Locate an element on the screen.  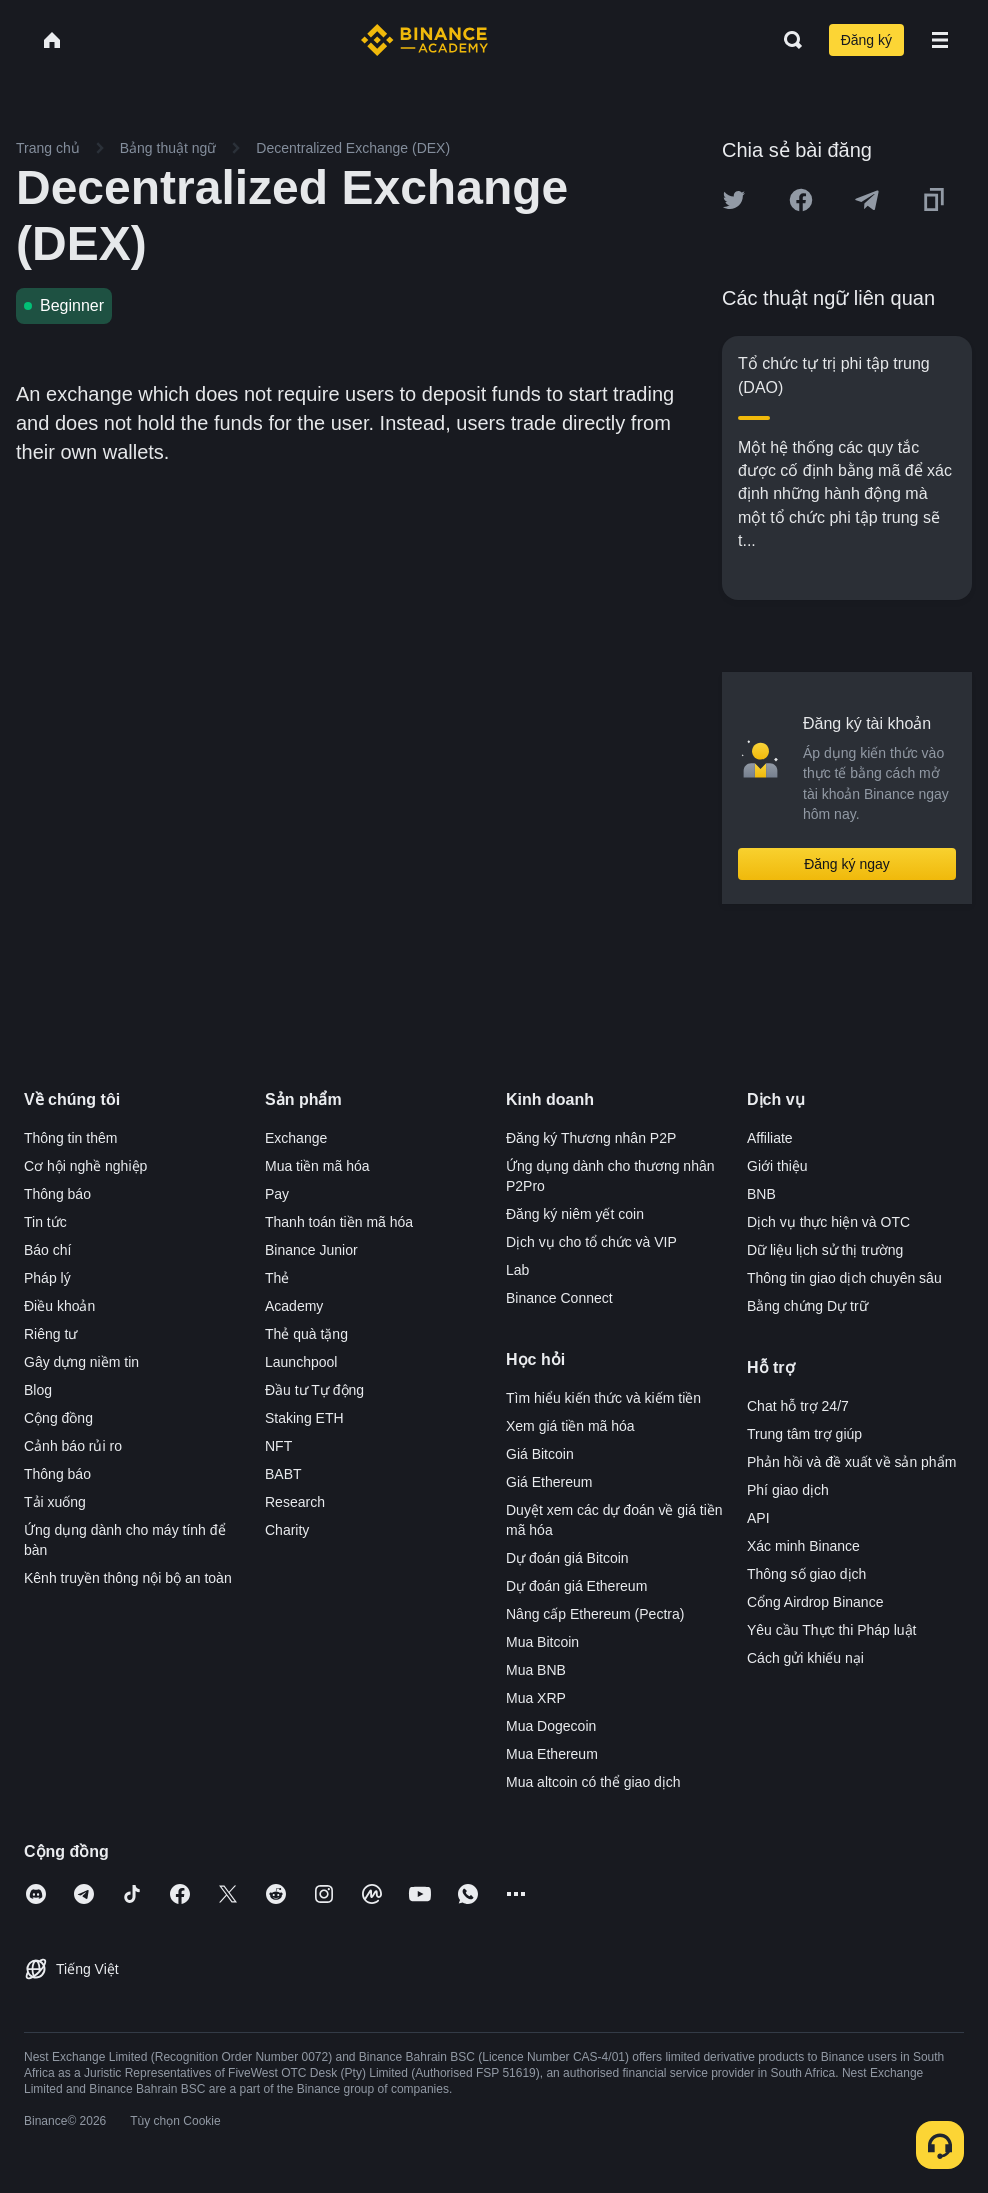
Gây dựng niềm tin is located at coordinates (81, 1362).